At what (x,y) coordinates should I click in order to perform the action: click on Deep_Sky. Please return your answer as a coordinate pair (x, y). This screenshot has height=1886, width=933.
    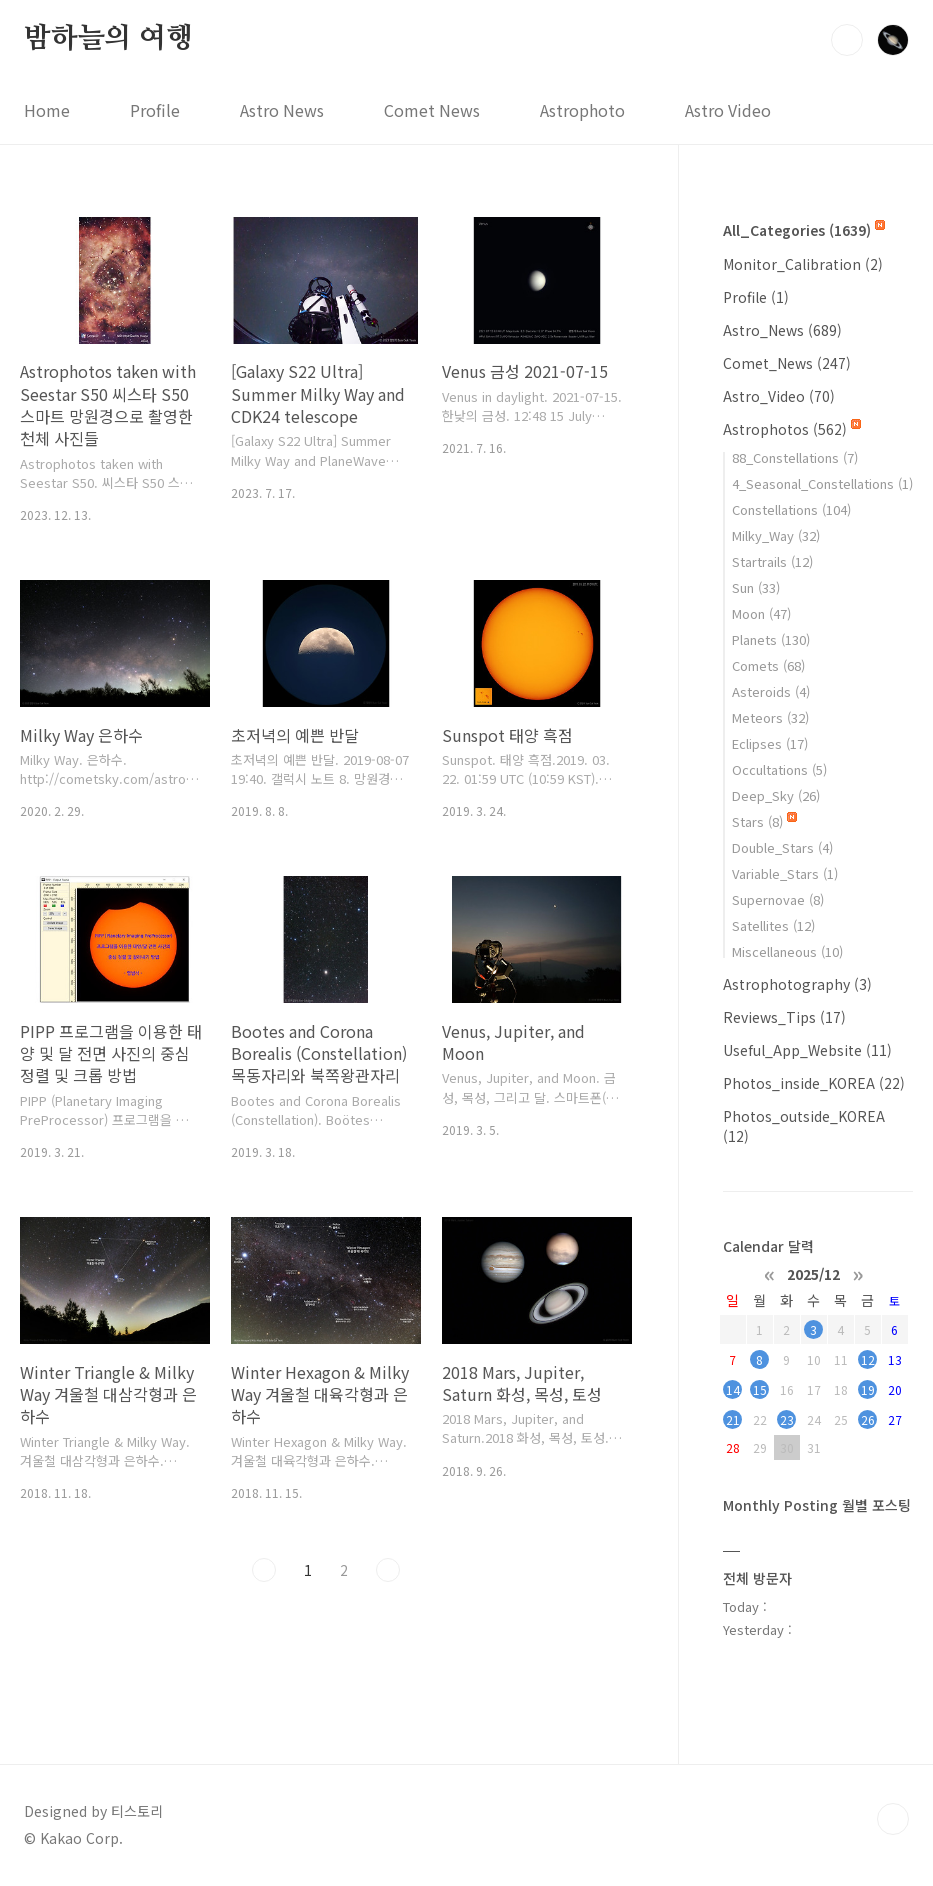
    Looking at the image, I should click on (776, 795).